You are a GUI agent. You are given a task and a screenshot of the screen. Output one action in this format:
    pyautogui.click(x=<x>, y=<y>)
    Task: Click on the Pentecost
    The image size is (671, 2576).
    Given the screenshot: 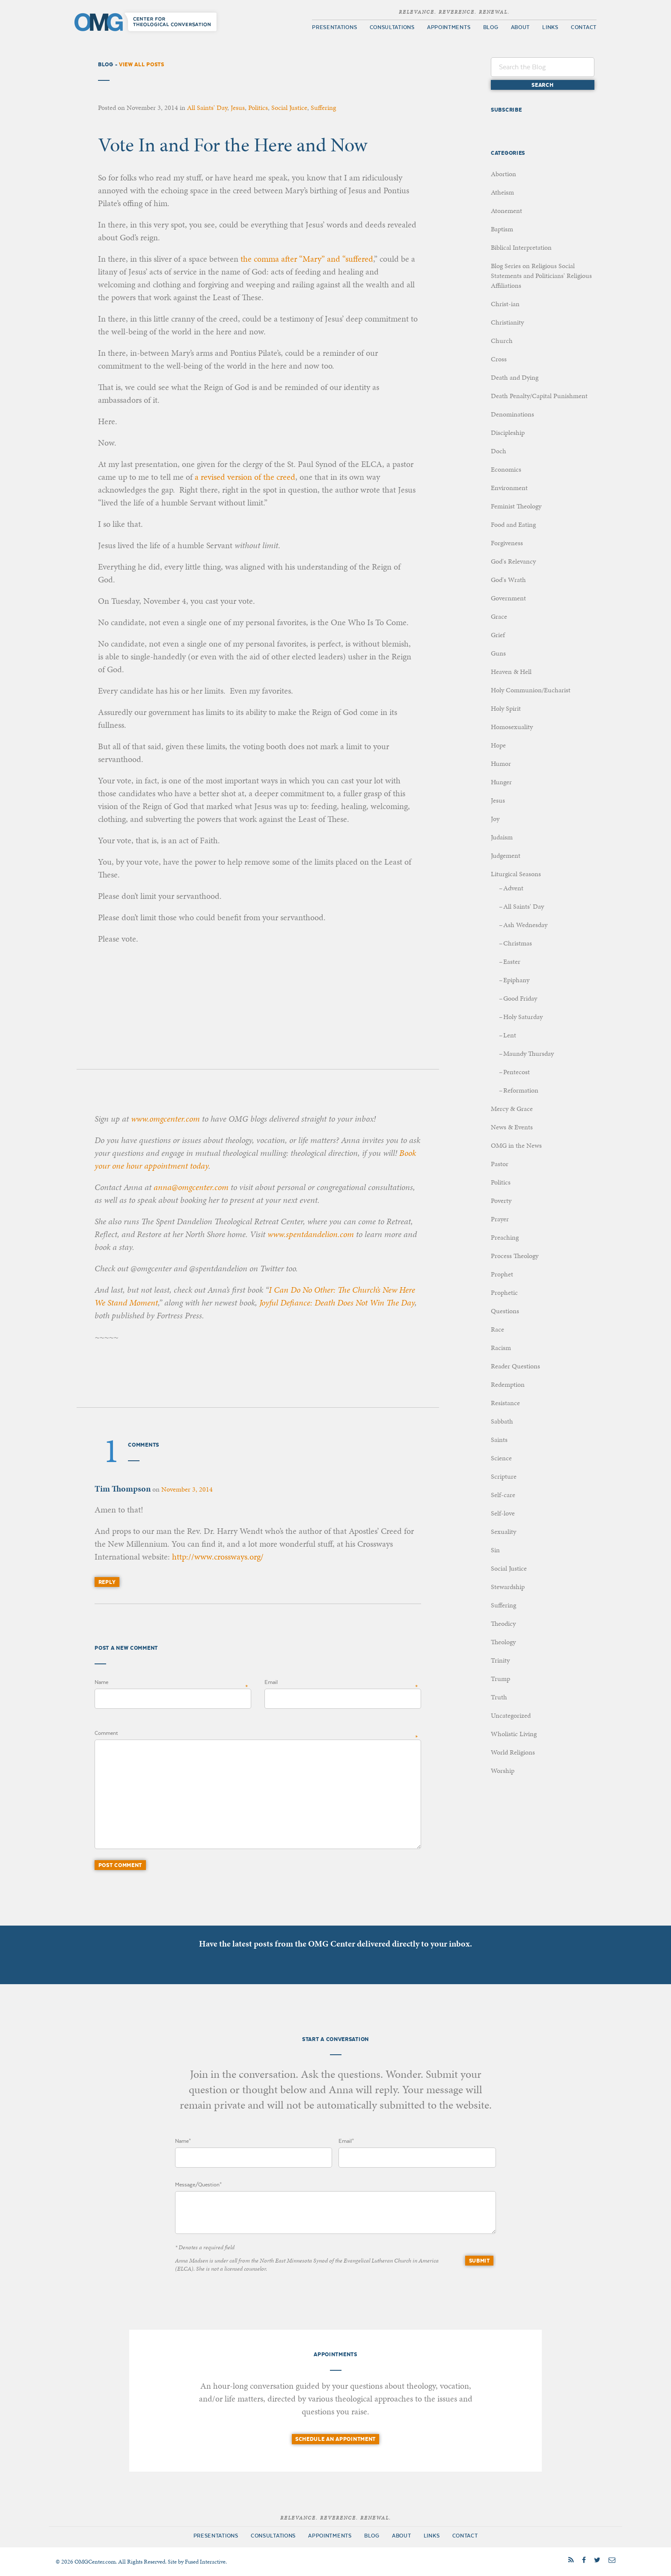 What is the action you would take?
    pyautogui.click(x=516, y=1072)
    